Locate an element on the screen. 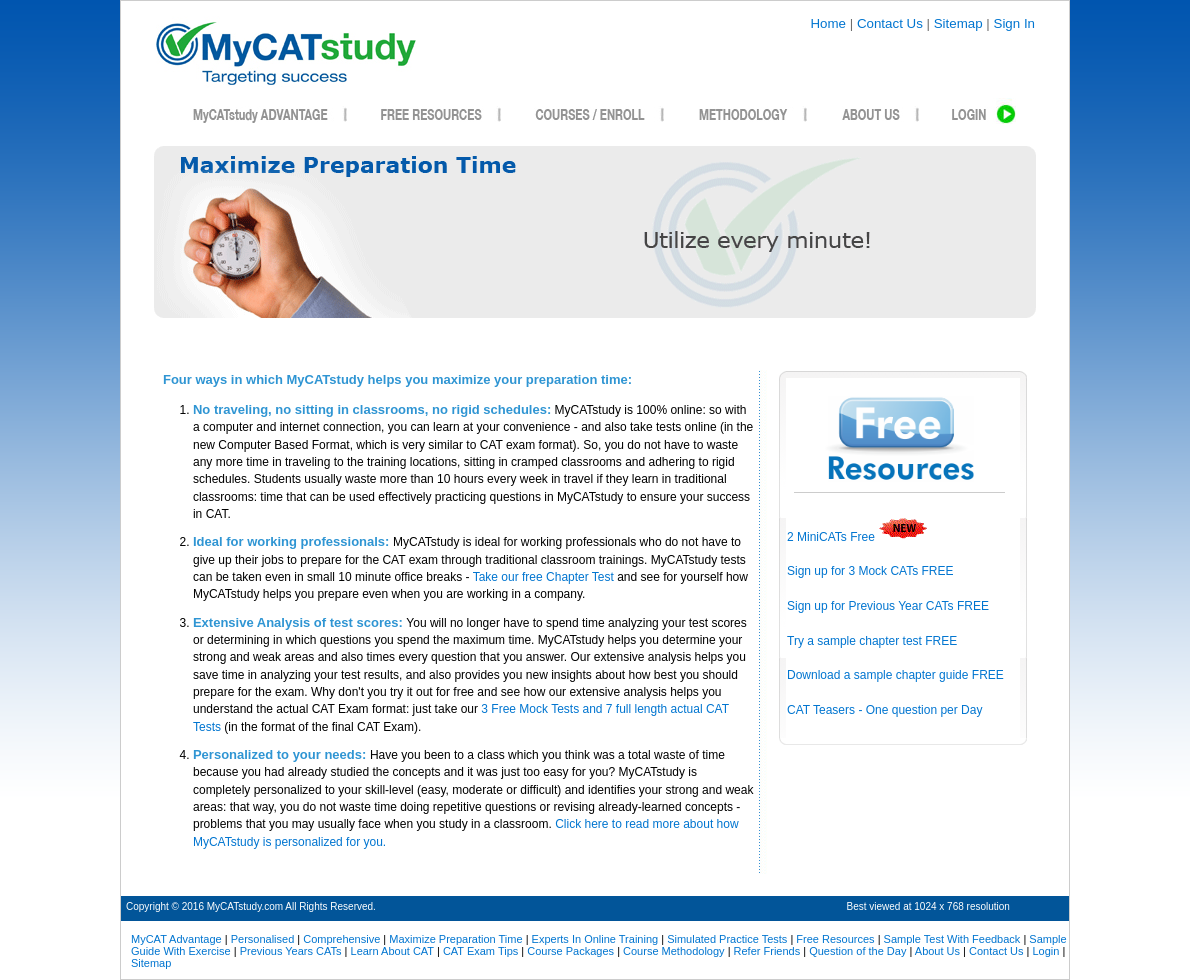 This screenshot has height=980, width=1190. Sign In is located at coordinates (1015, 23).